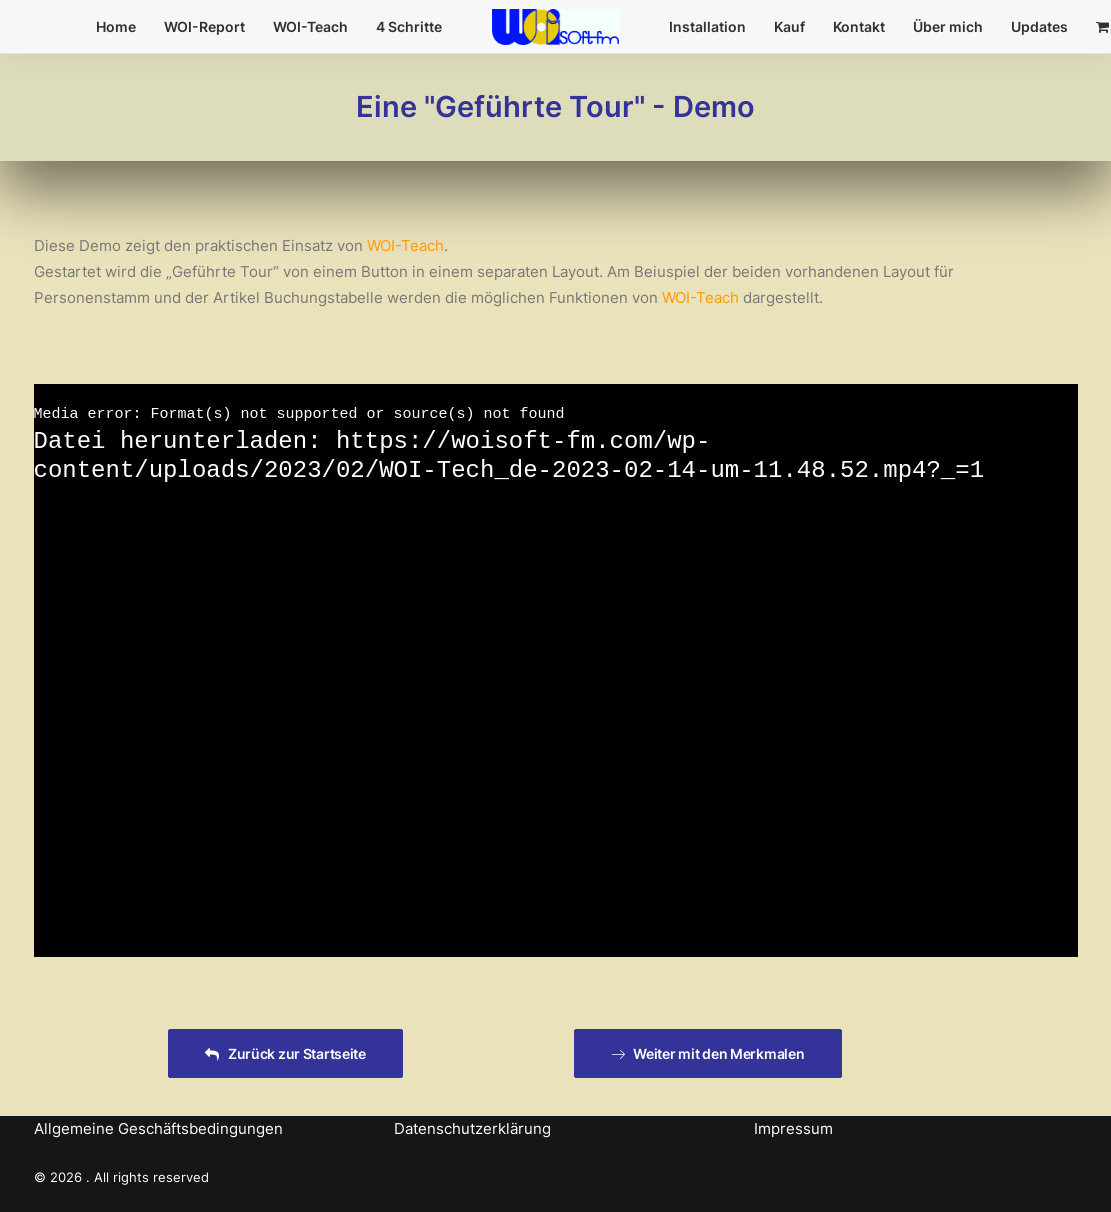 The height and width of the screenshot is (1212, 1111). Describe the element at coordinates (707, 26) in the screenshot. I see `Installation` at that location.